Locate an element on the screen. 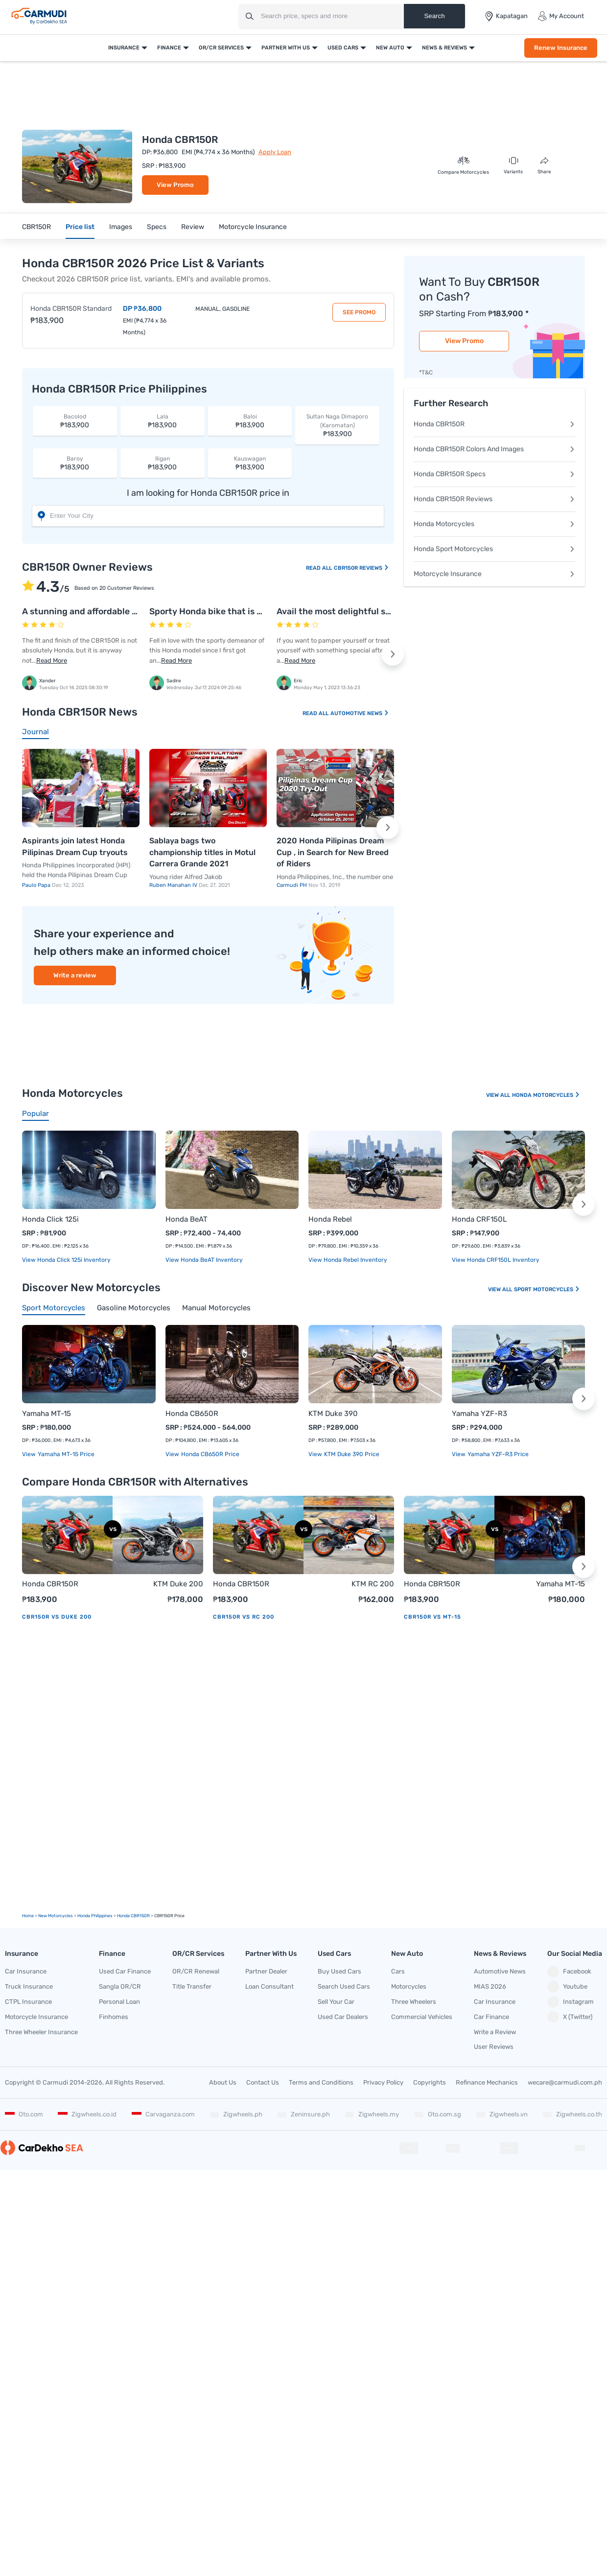  Honda CBR150R is located at coordinates (494, 424).